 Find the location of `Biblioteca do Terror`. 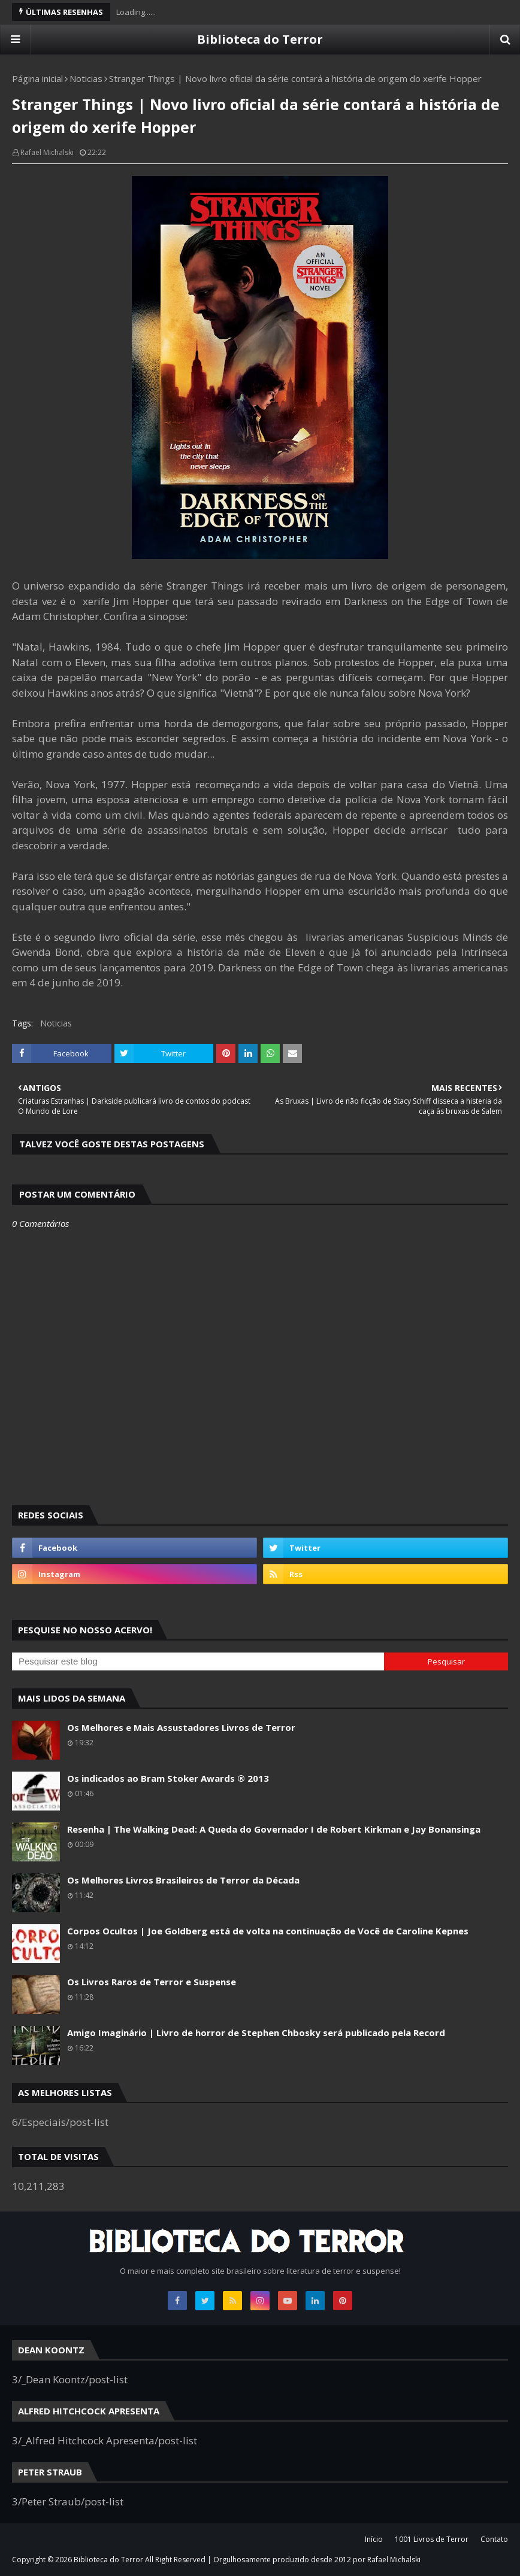

Biblioteca do Terror is located at coordinates (260, 39).